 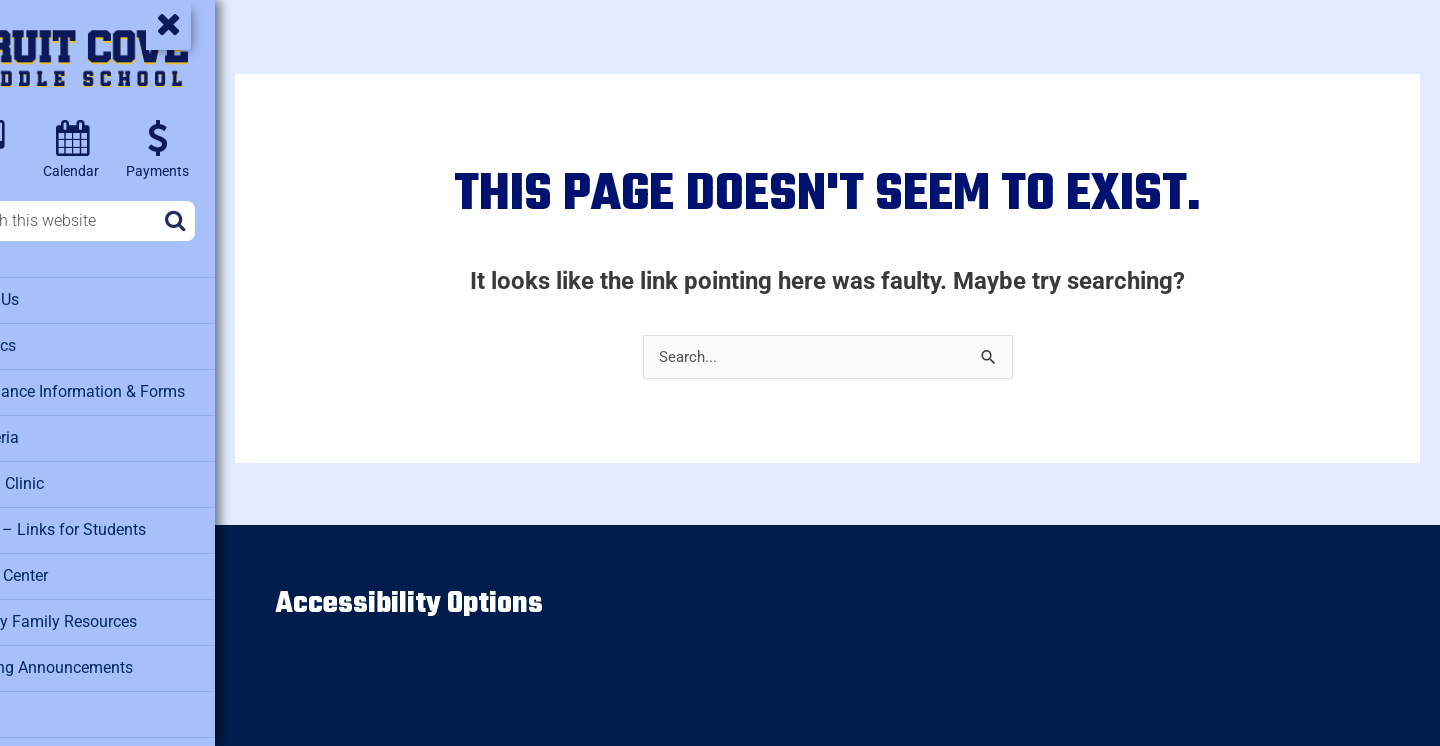 I want to click on About Us, so click(x=51, y=299).